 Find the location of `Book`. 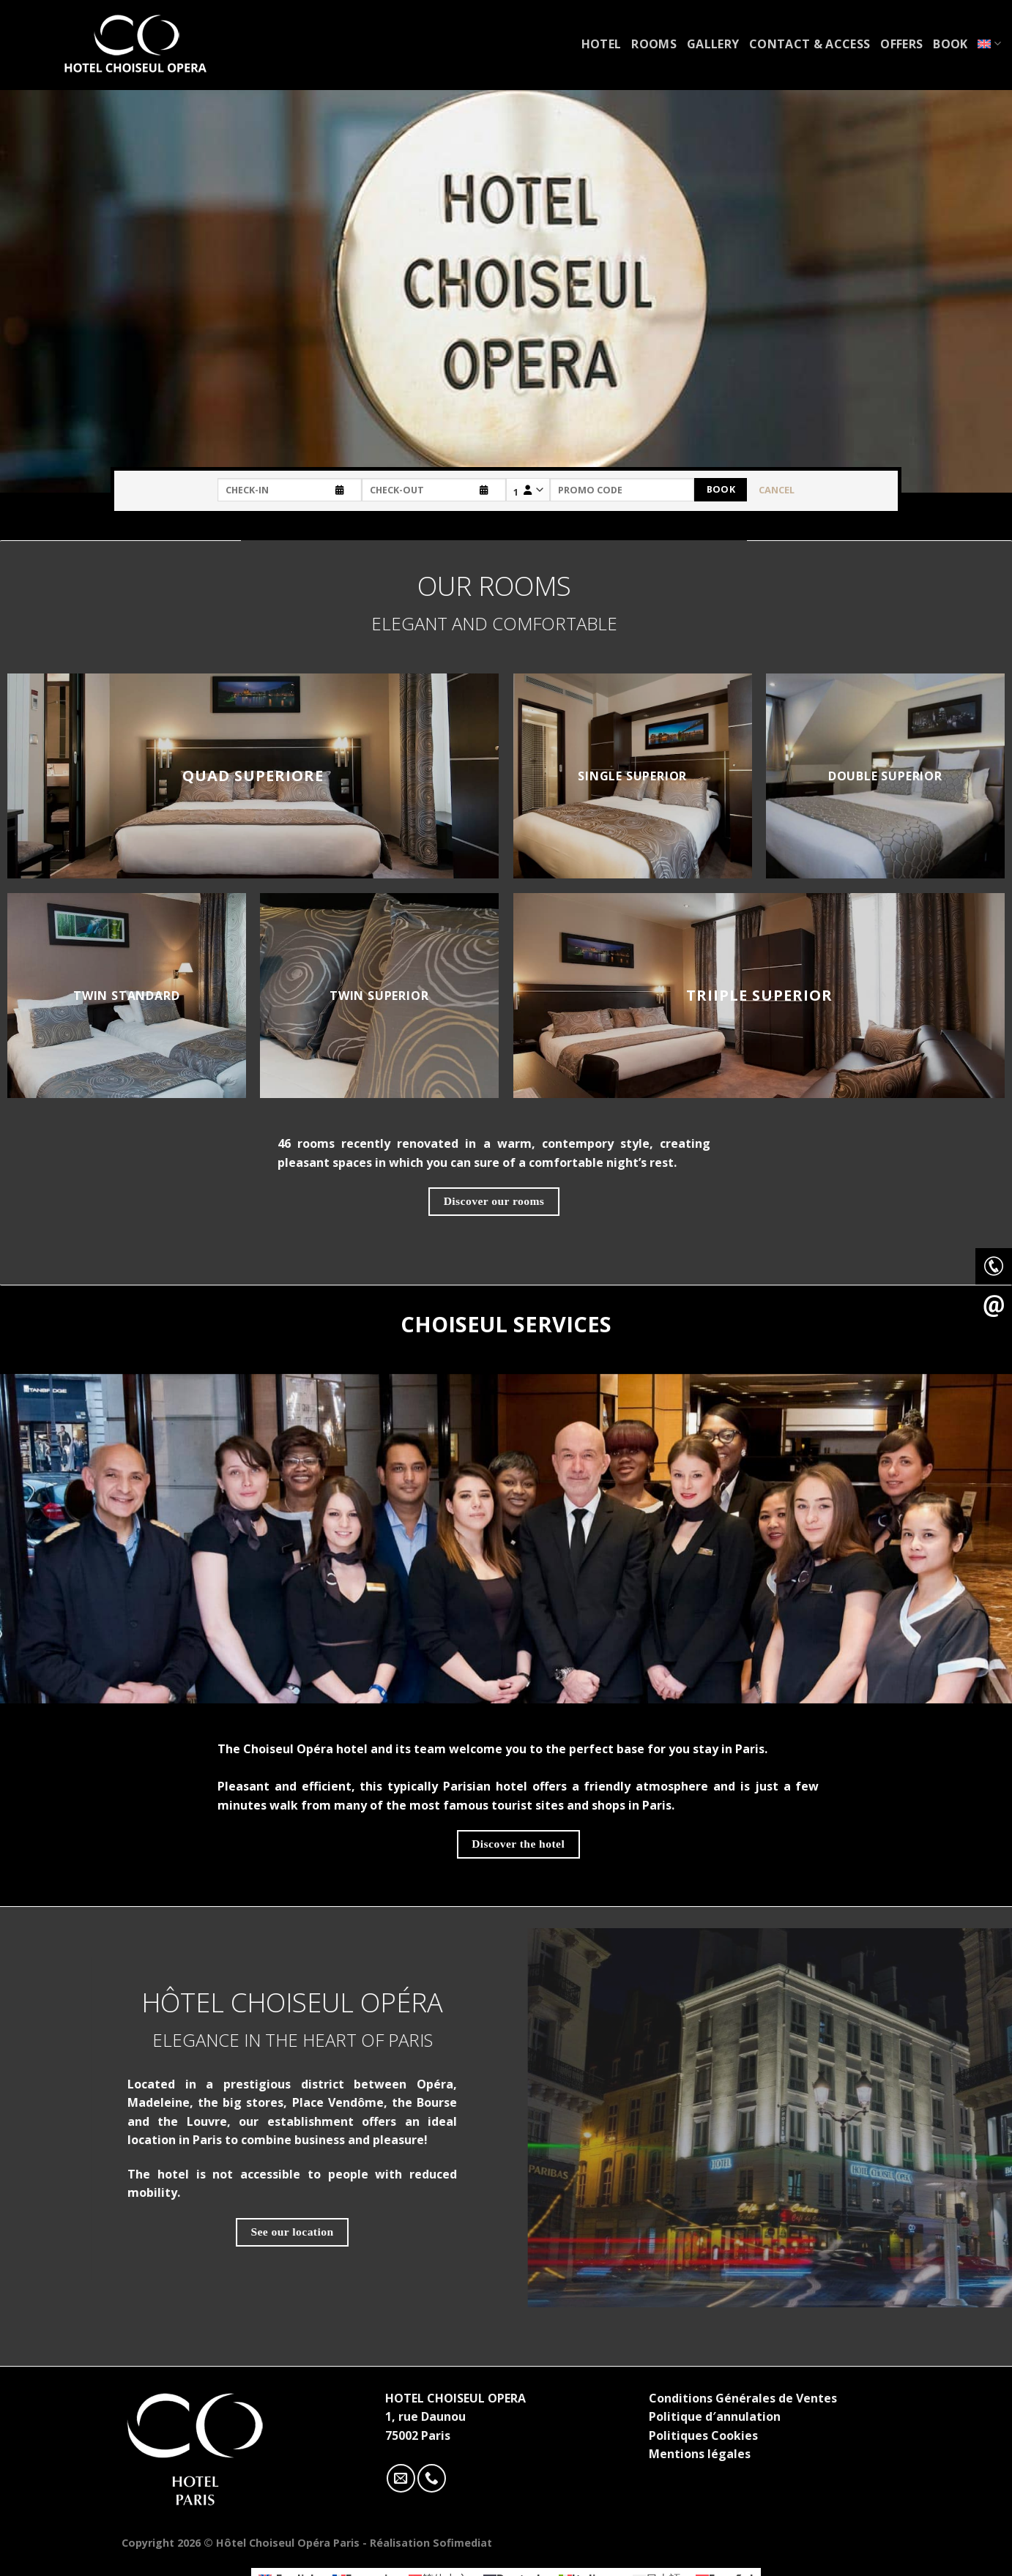

Book is located at coordinates (950, 44).